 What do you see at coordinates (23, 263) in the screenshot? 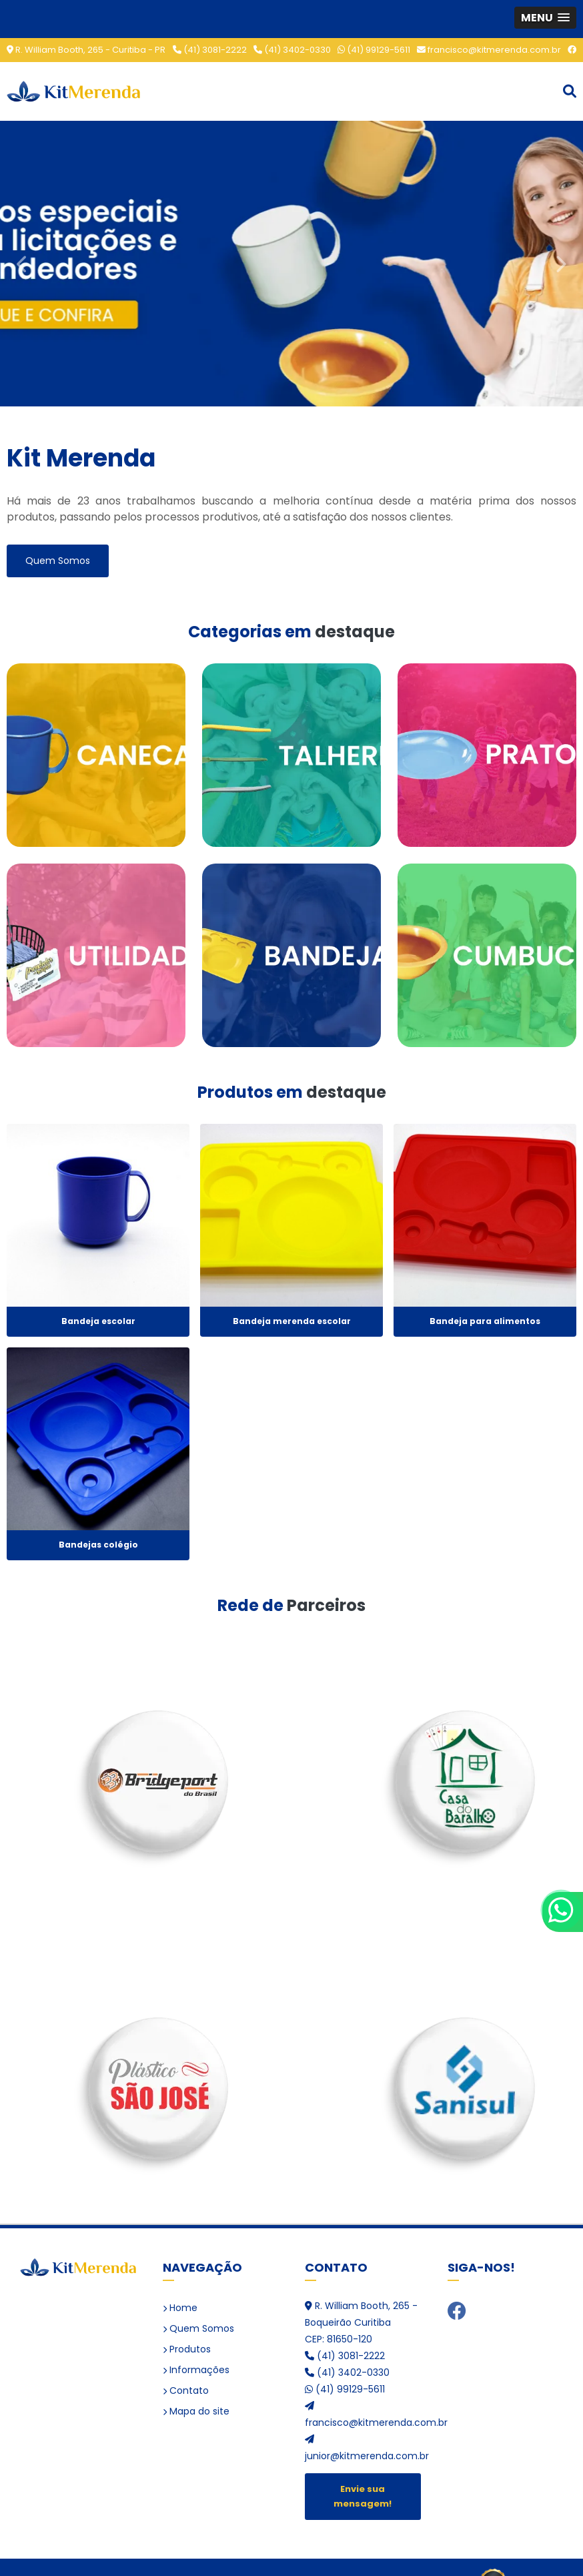
I see `Previous` at bounding box center [23, 263].